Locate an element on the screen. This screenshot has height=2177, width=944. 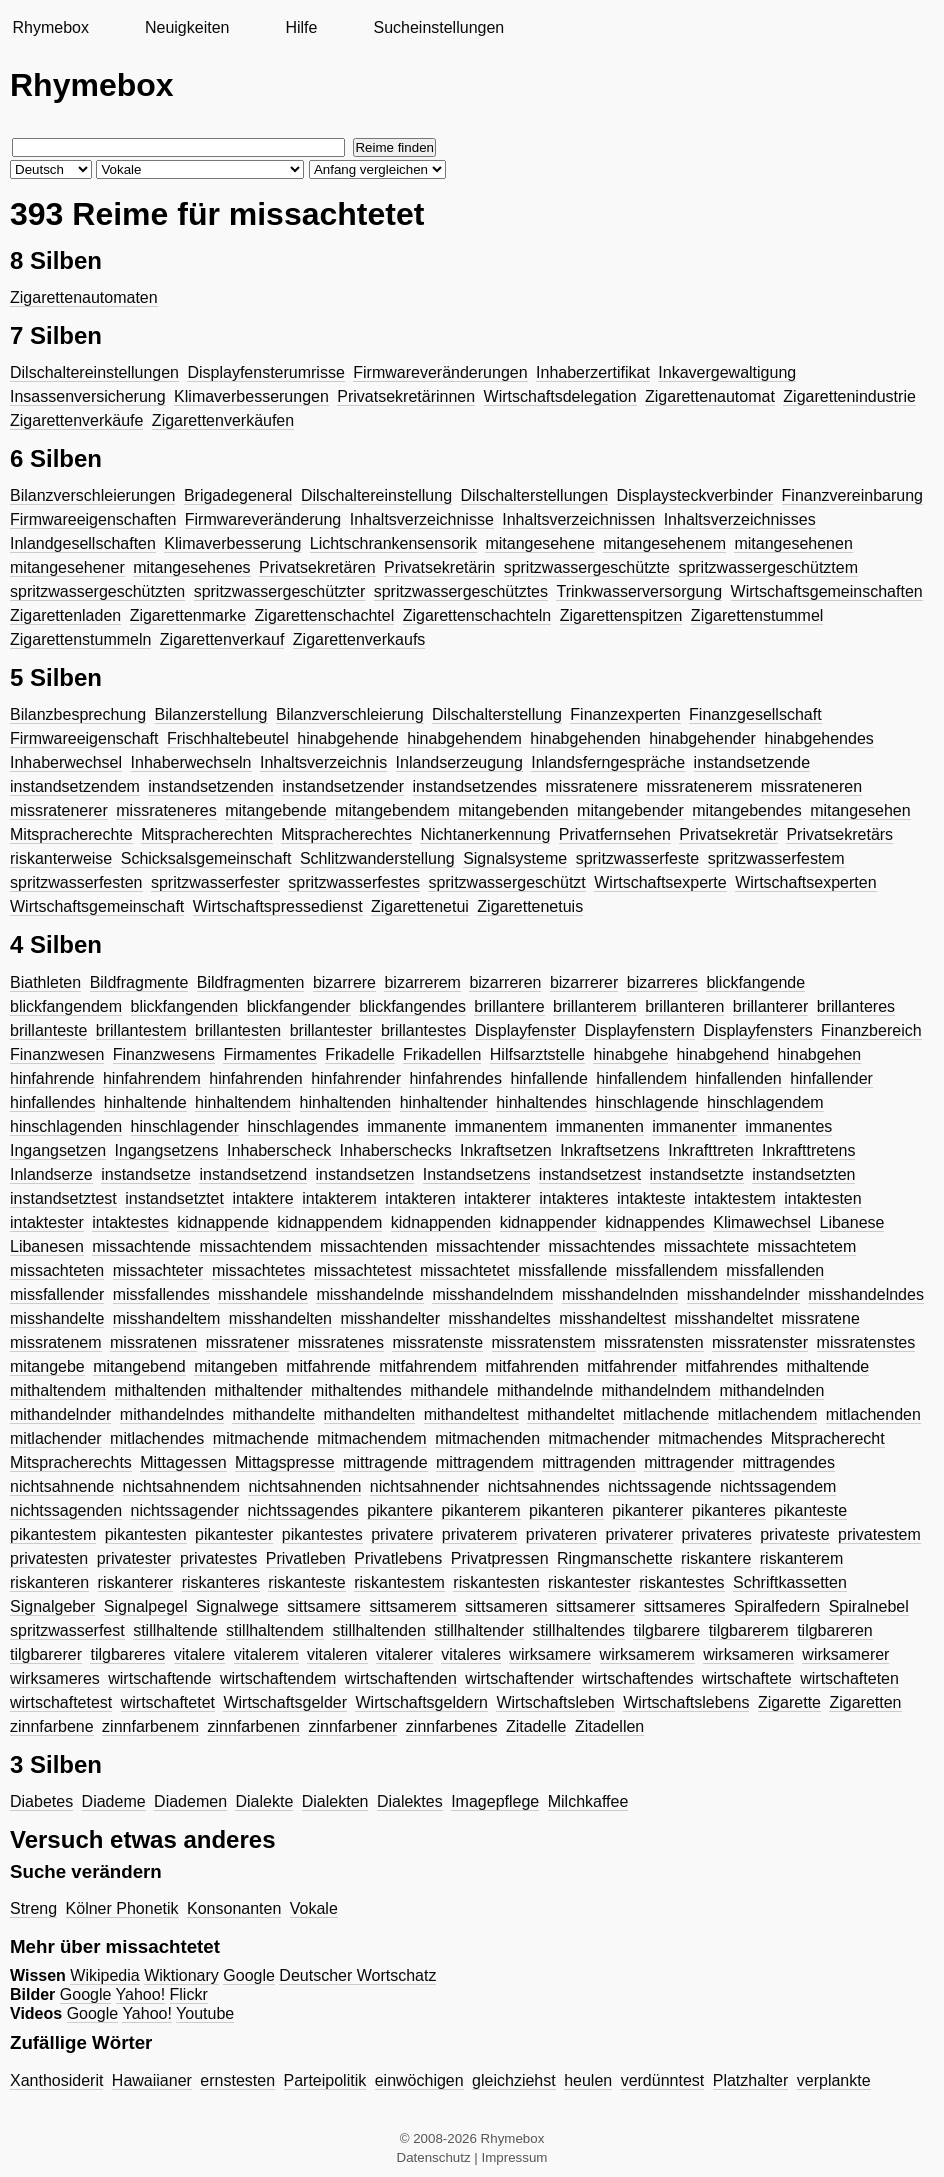
mitangebe is located at coordinates (47, 1366).